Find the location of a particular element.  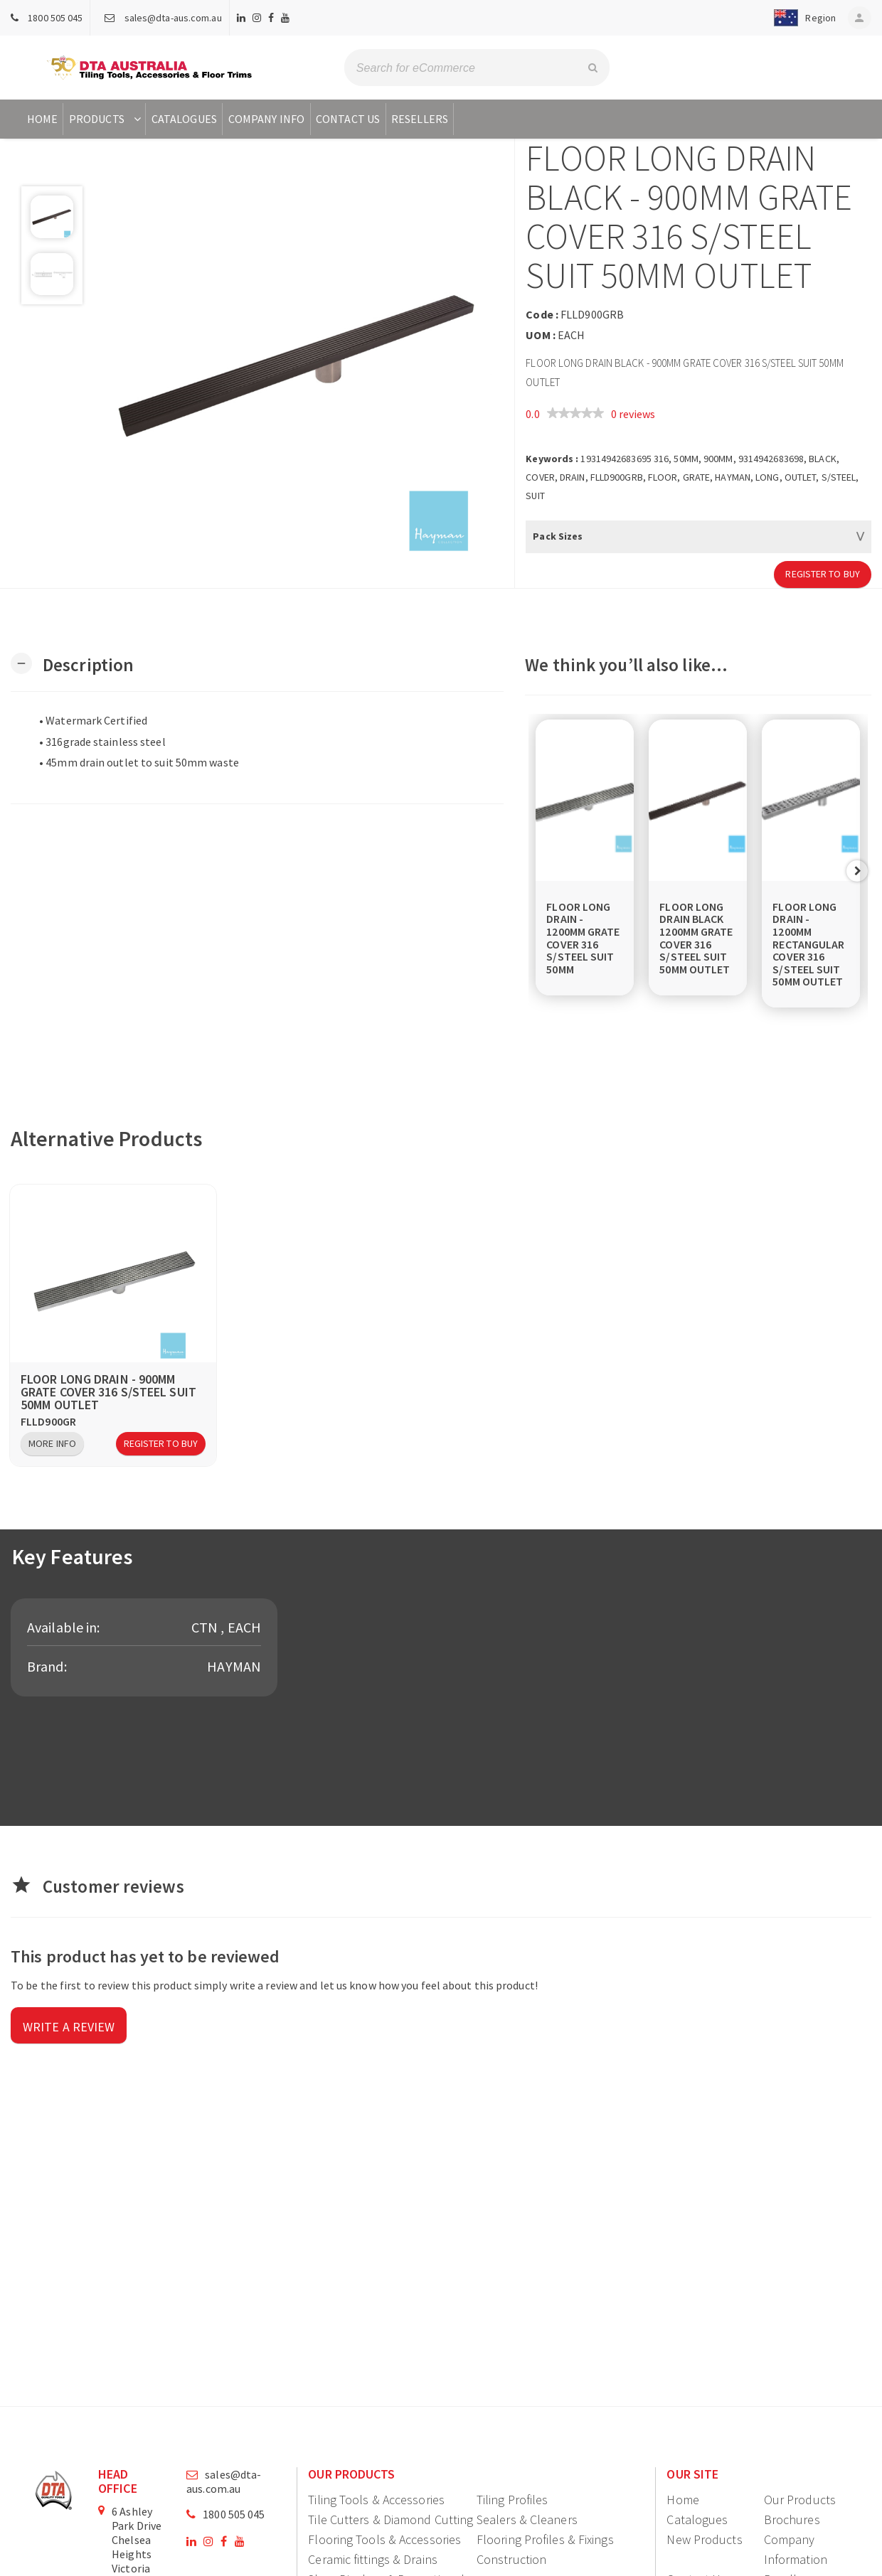

New Products is located at coordinates (704, 2539).